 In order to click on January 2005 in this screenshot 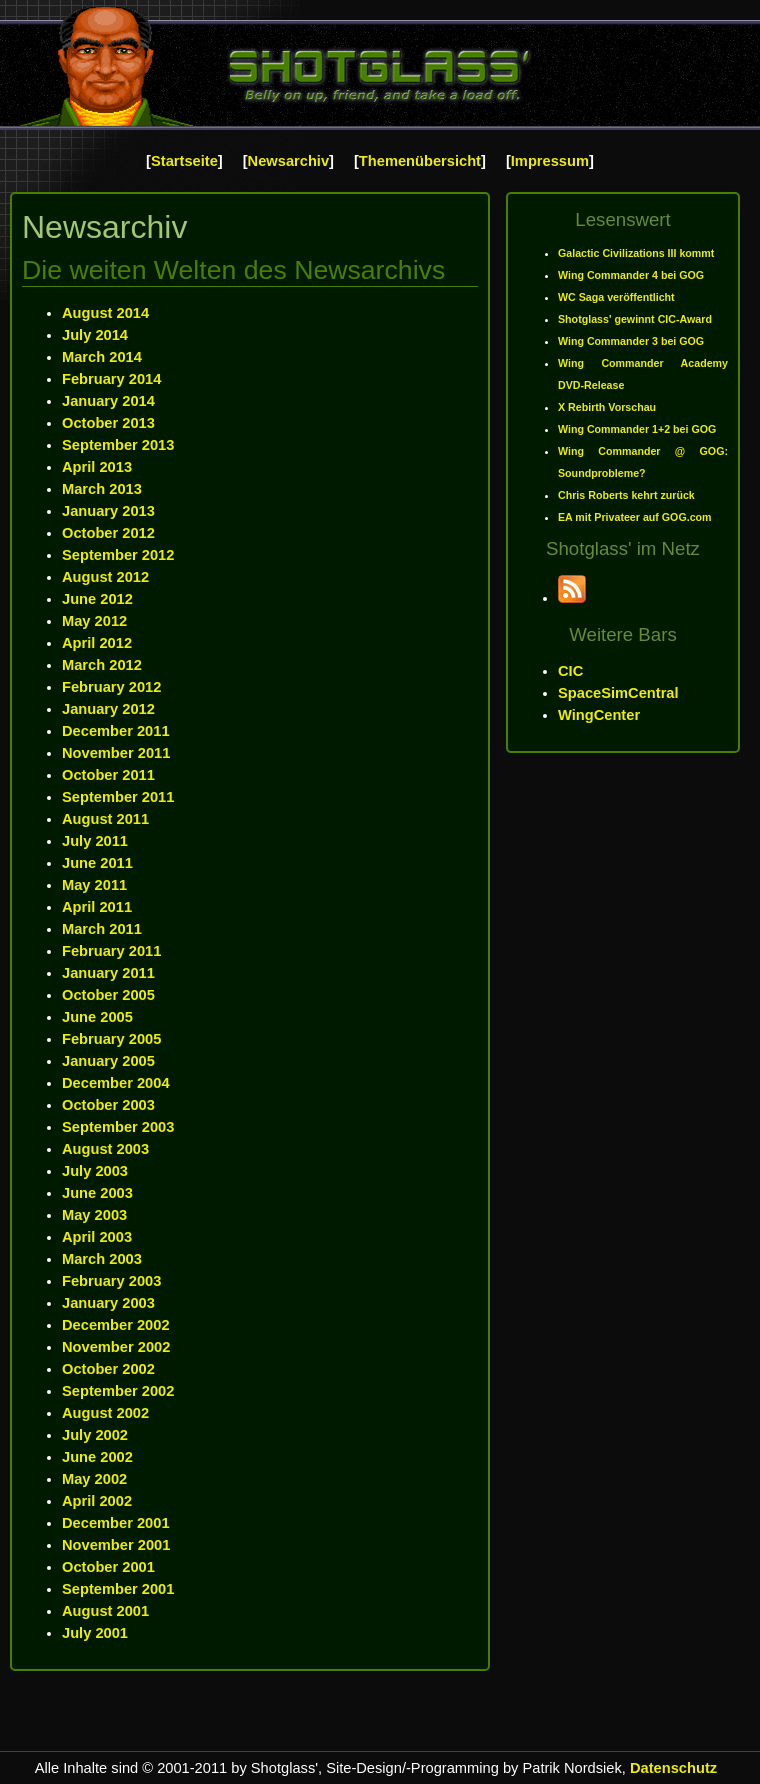, I will do `click(108, 1061)`.